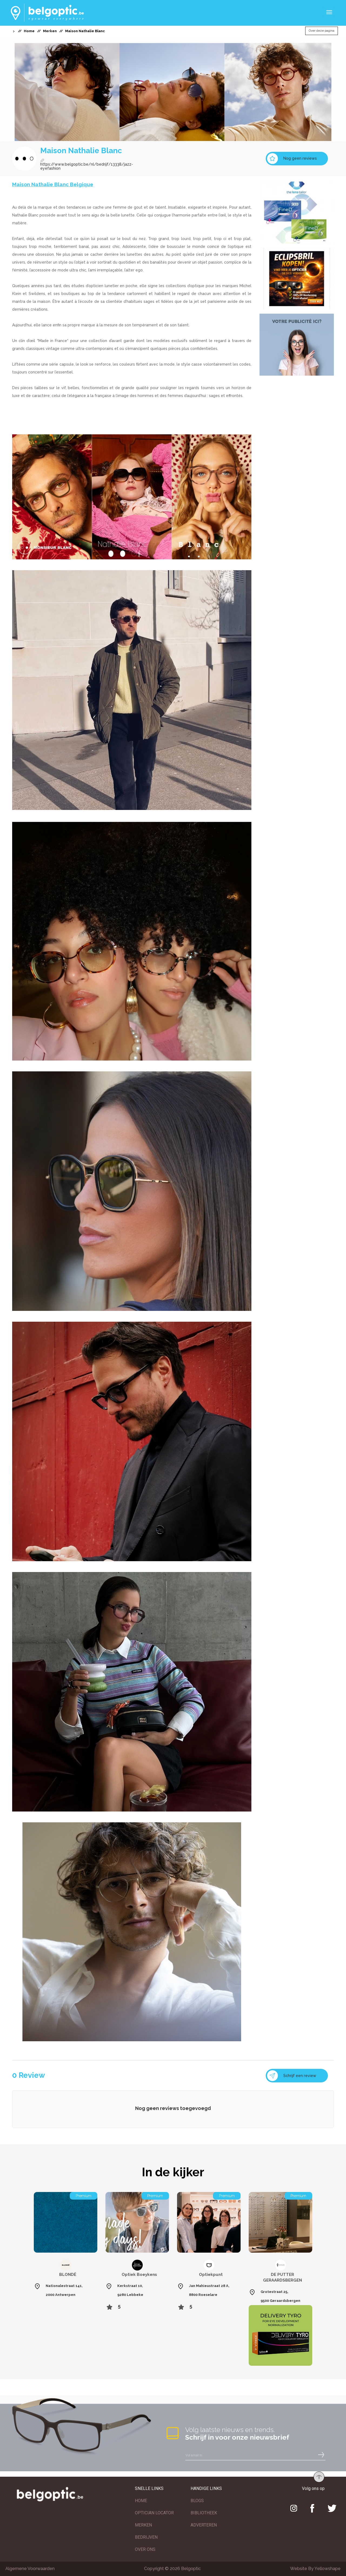 Image resolution: width=346 pixels, height=2576 pixels. I want to click on BIBLIOTHEEK, so click(204, 2512).